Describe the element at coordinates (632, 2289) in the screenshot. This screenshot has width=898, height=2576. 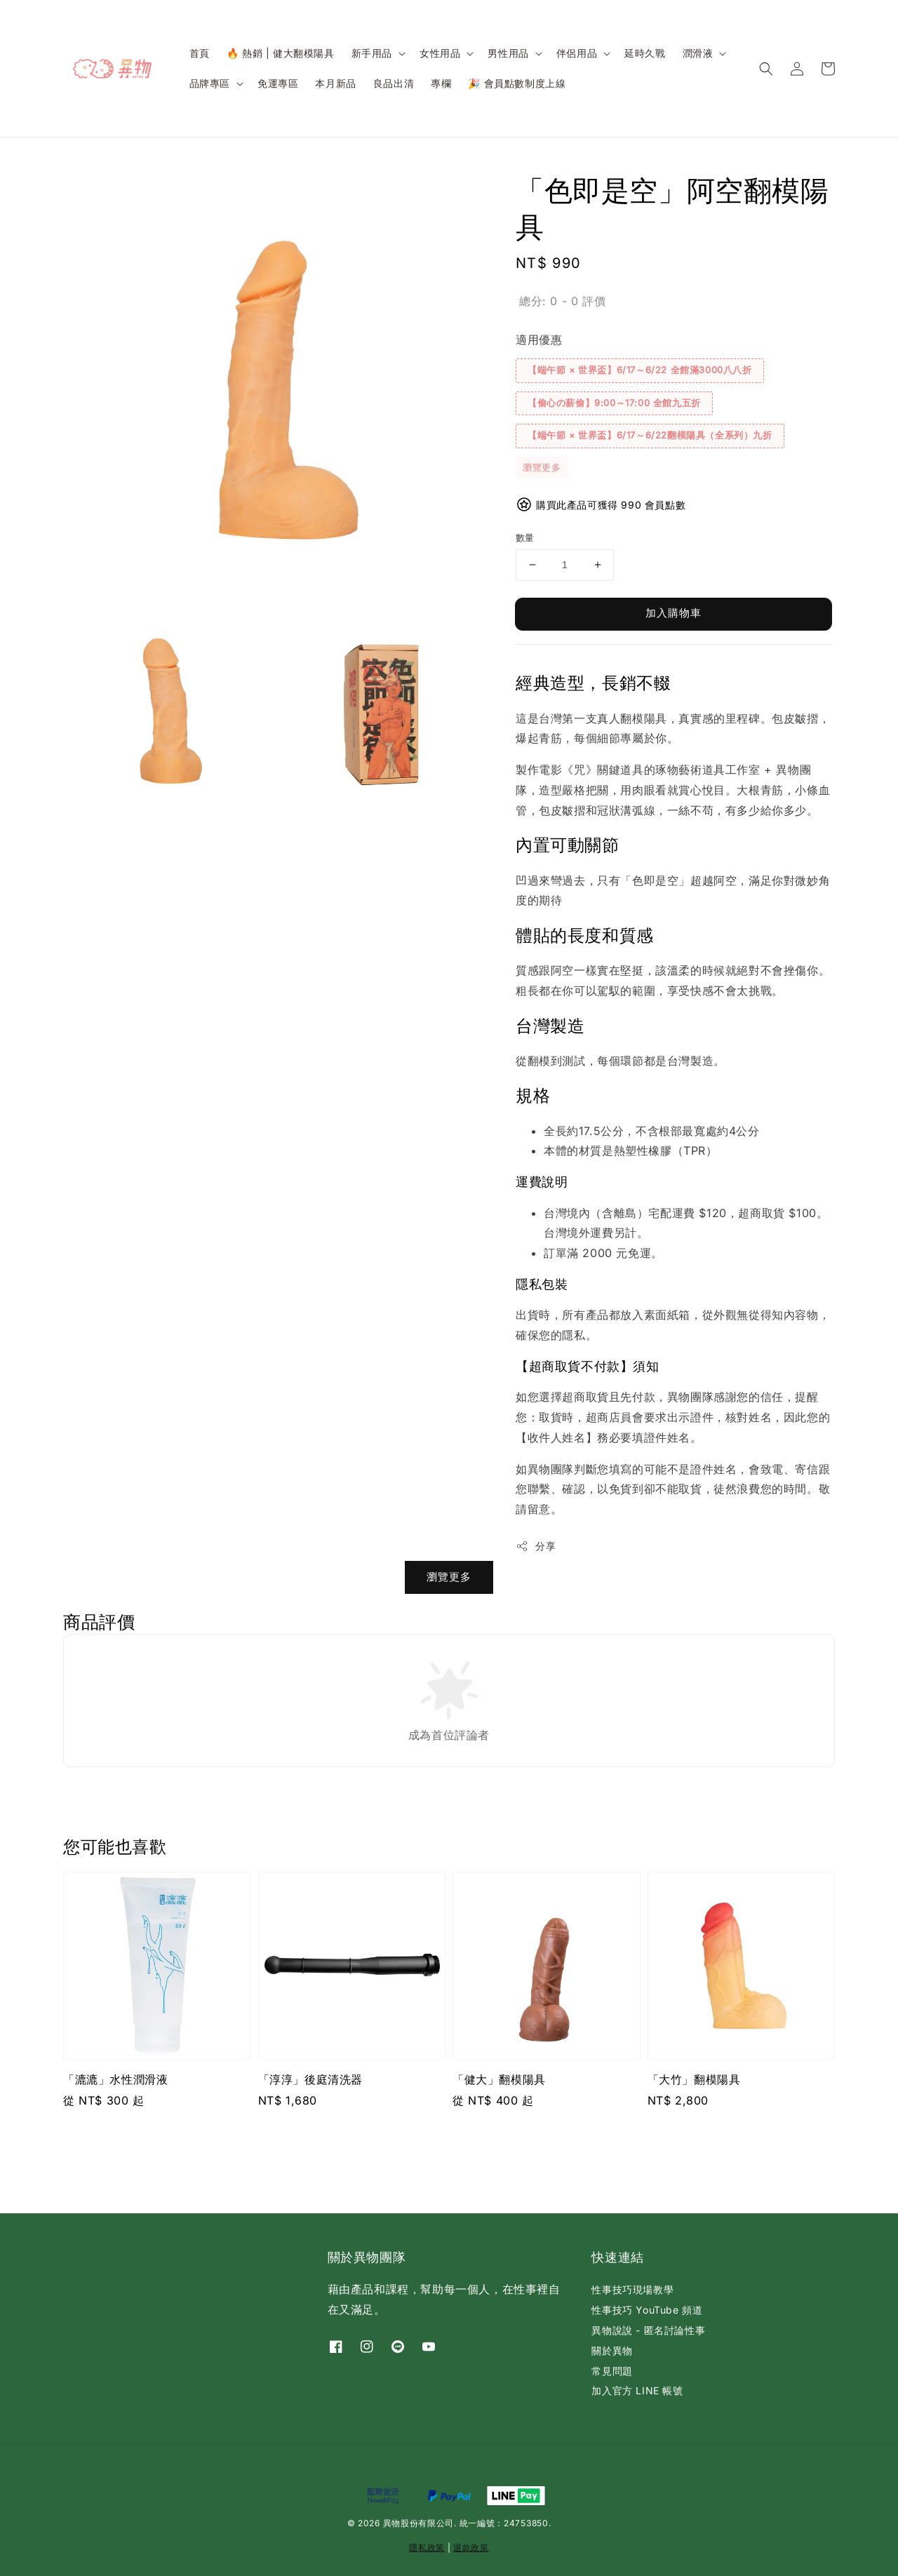
I see `性事技巧現場教學` at that location.